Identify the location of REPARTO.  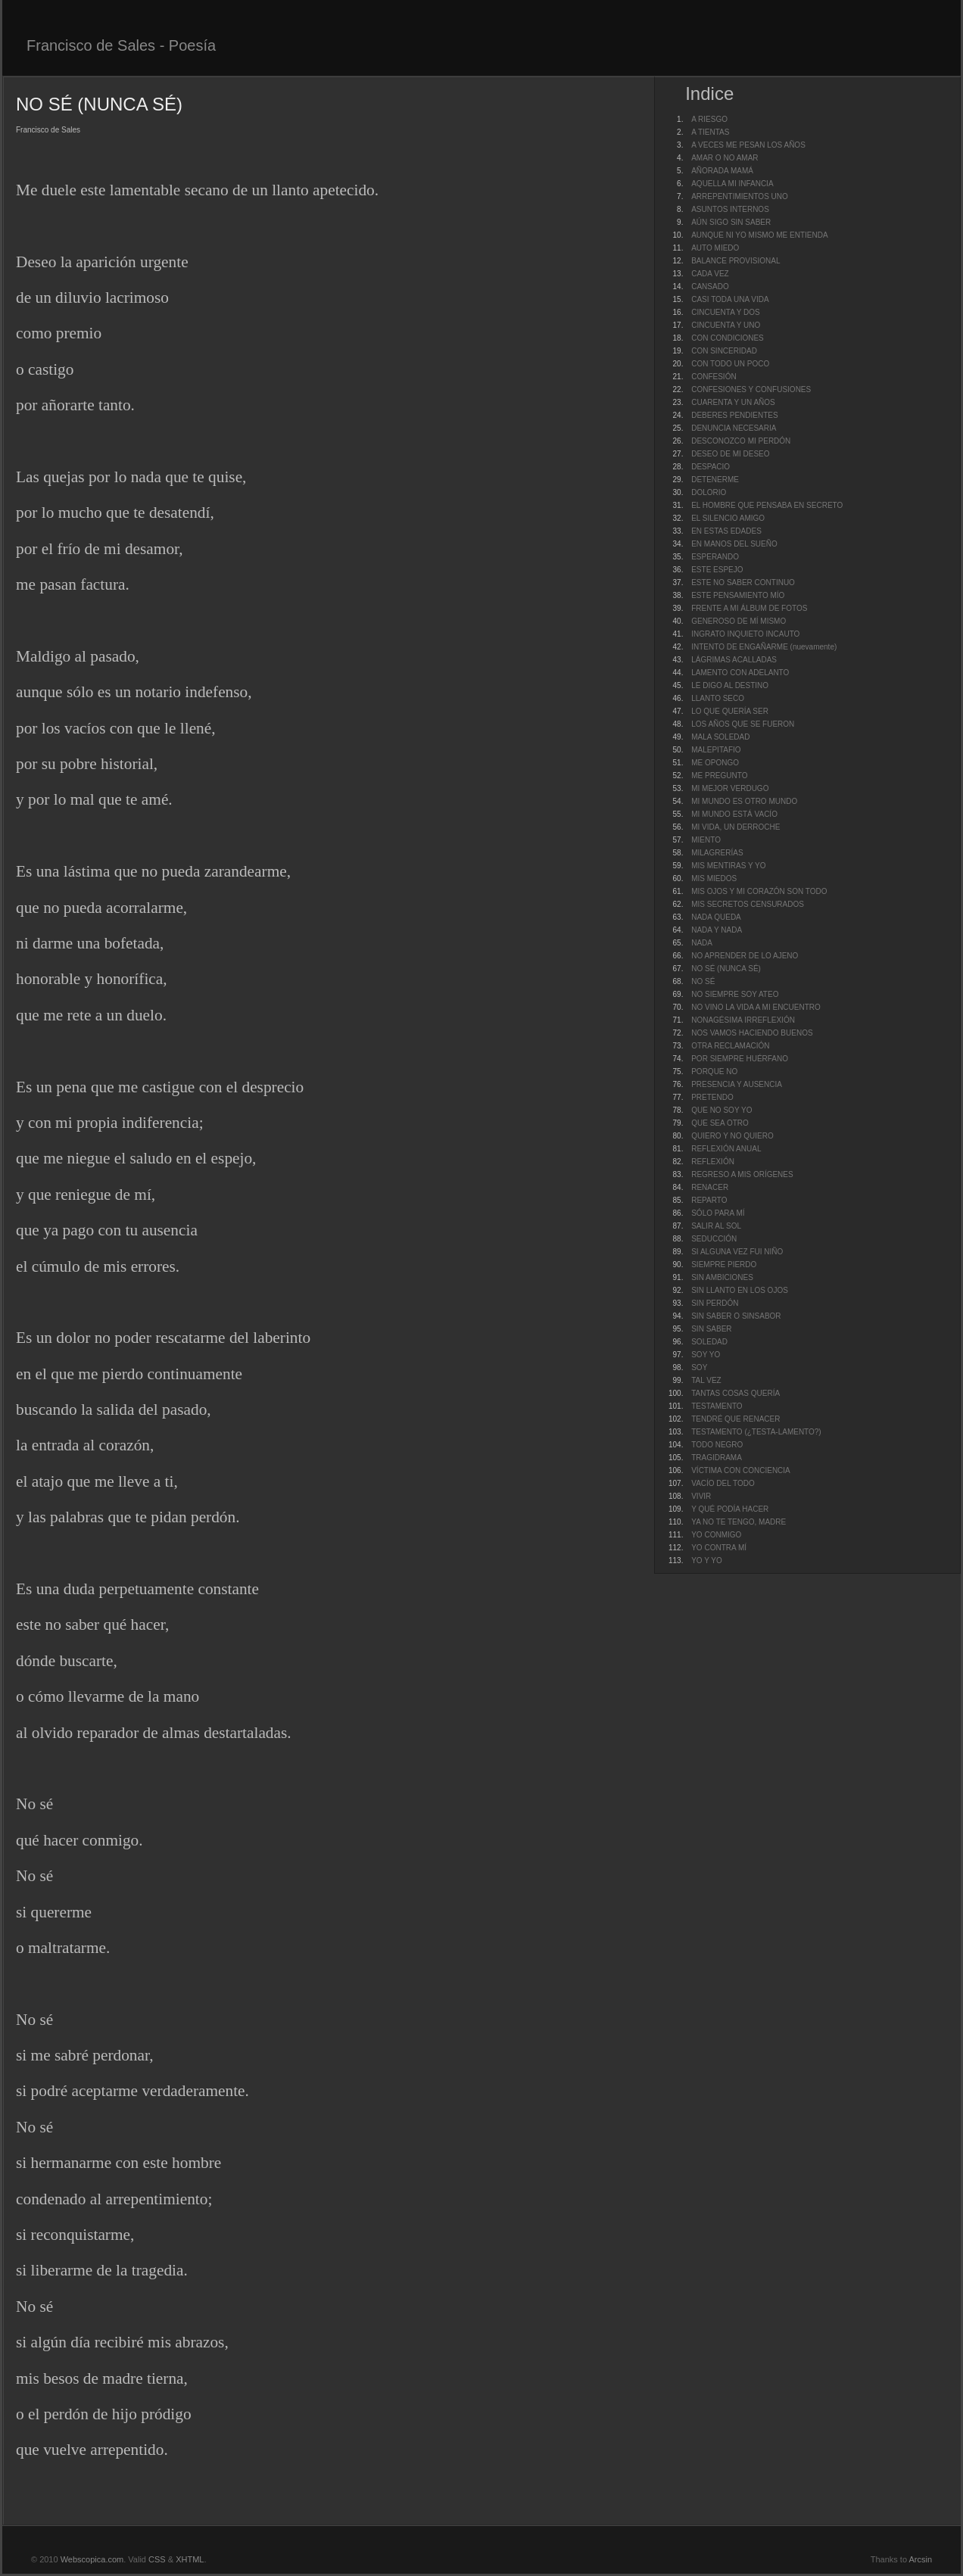
(709, 1200).